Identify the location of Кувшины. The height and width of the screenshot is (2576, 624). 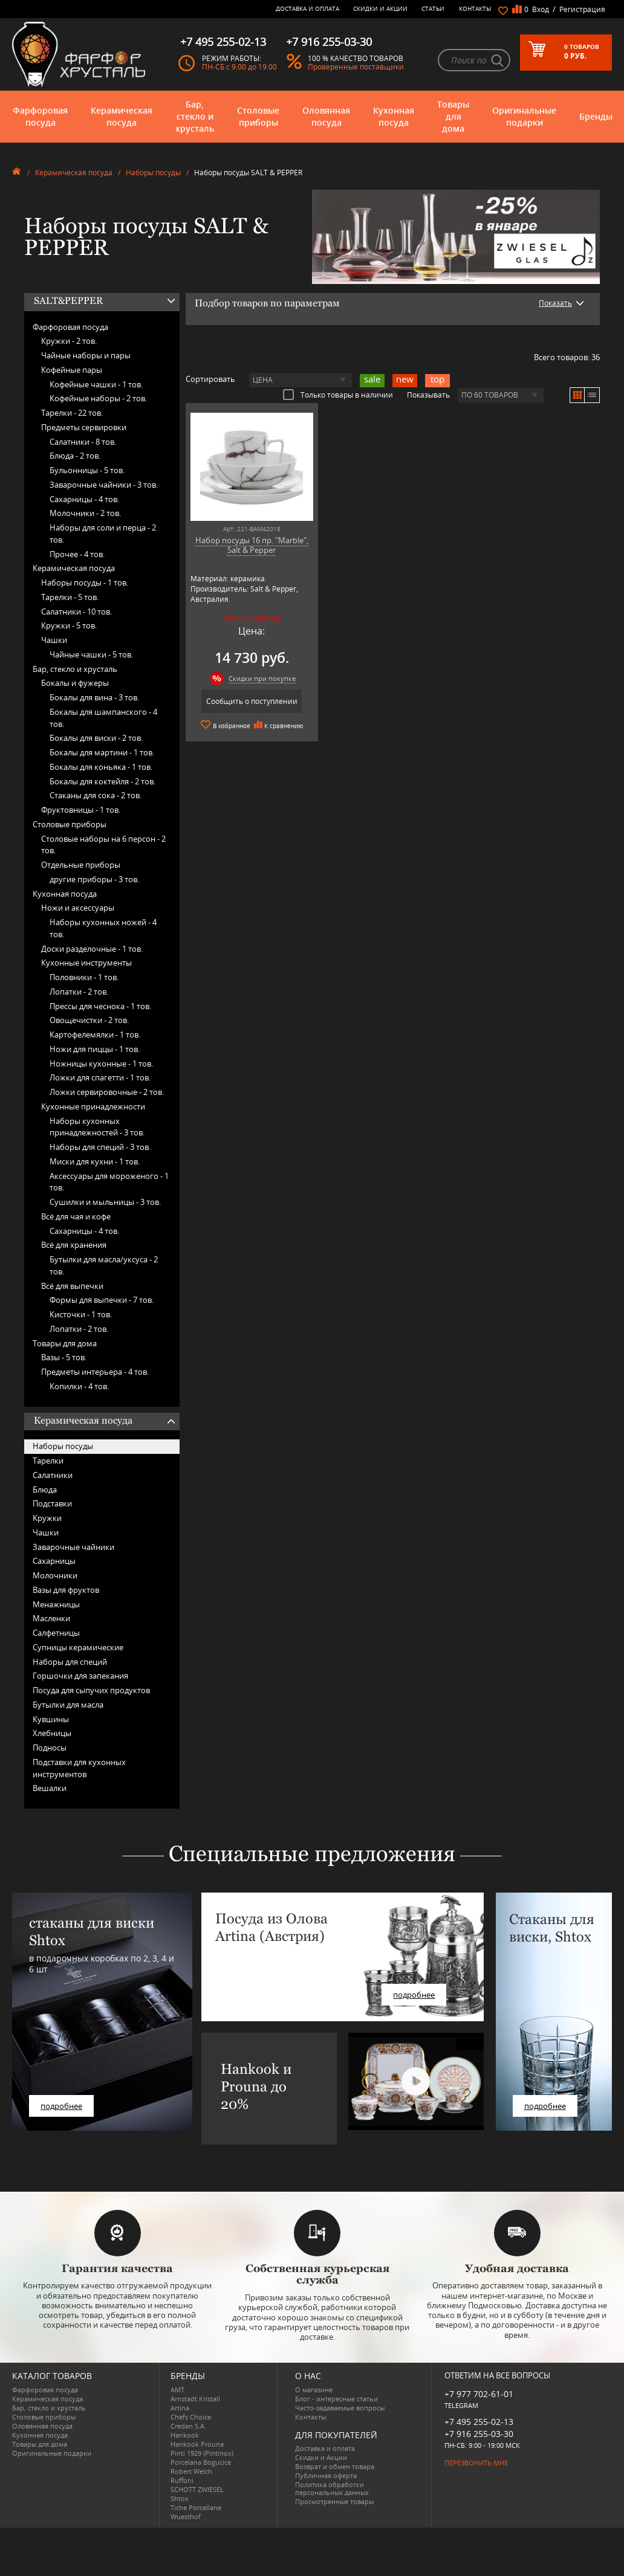
(51, 1719).